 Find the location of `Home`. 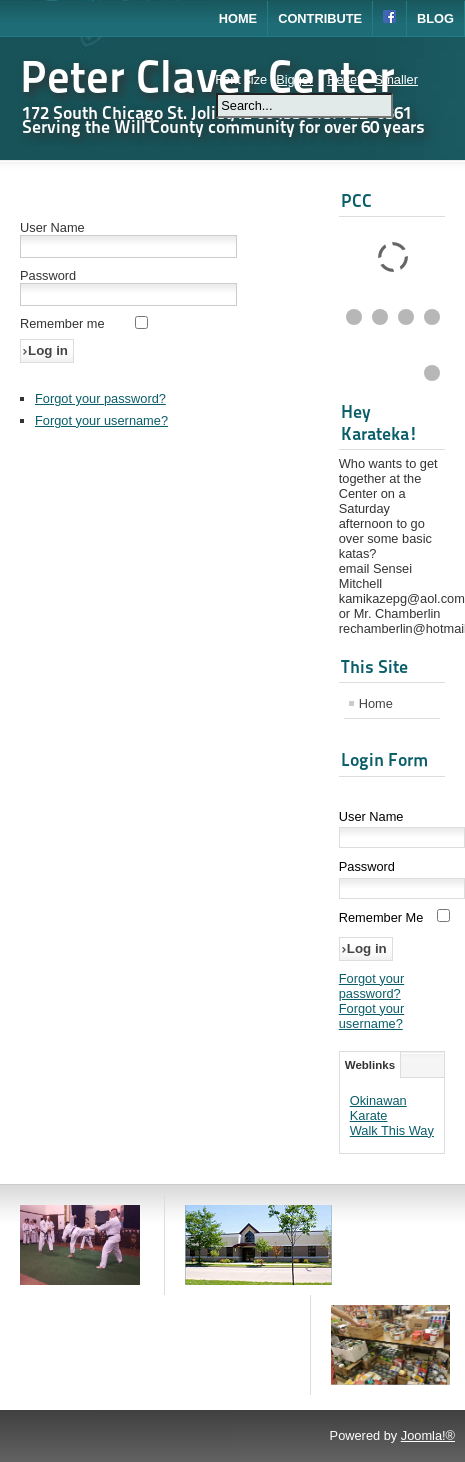

Home is located at coordinates (238, 18).